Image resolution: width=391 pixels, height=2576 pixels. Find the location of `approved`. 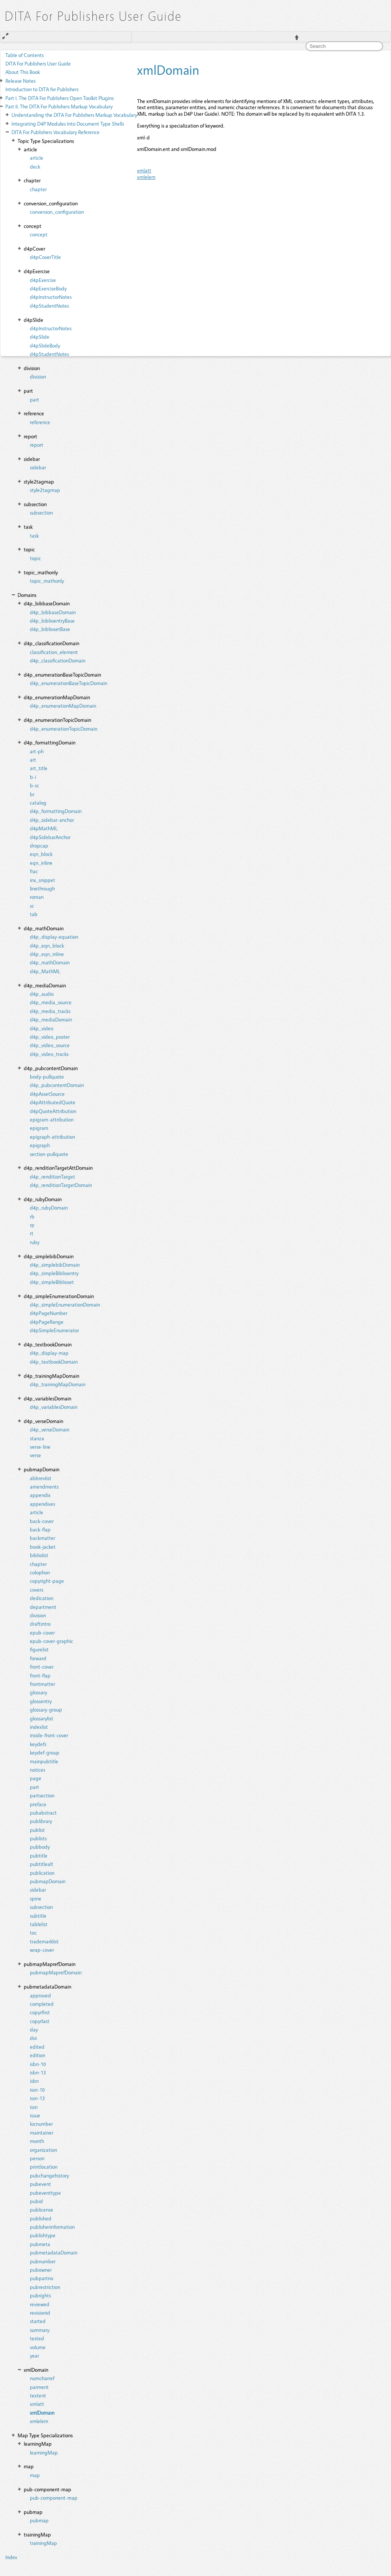

approved is located at coordinates (40, 1995).